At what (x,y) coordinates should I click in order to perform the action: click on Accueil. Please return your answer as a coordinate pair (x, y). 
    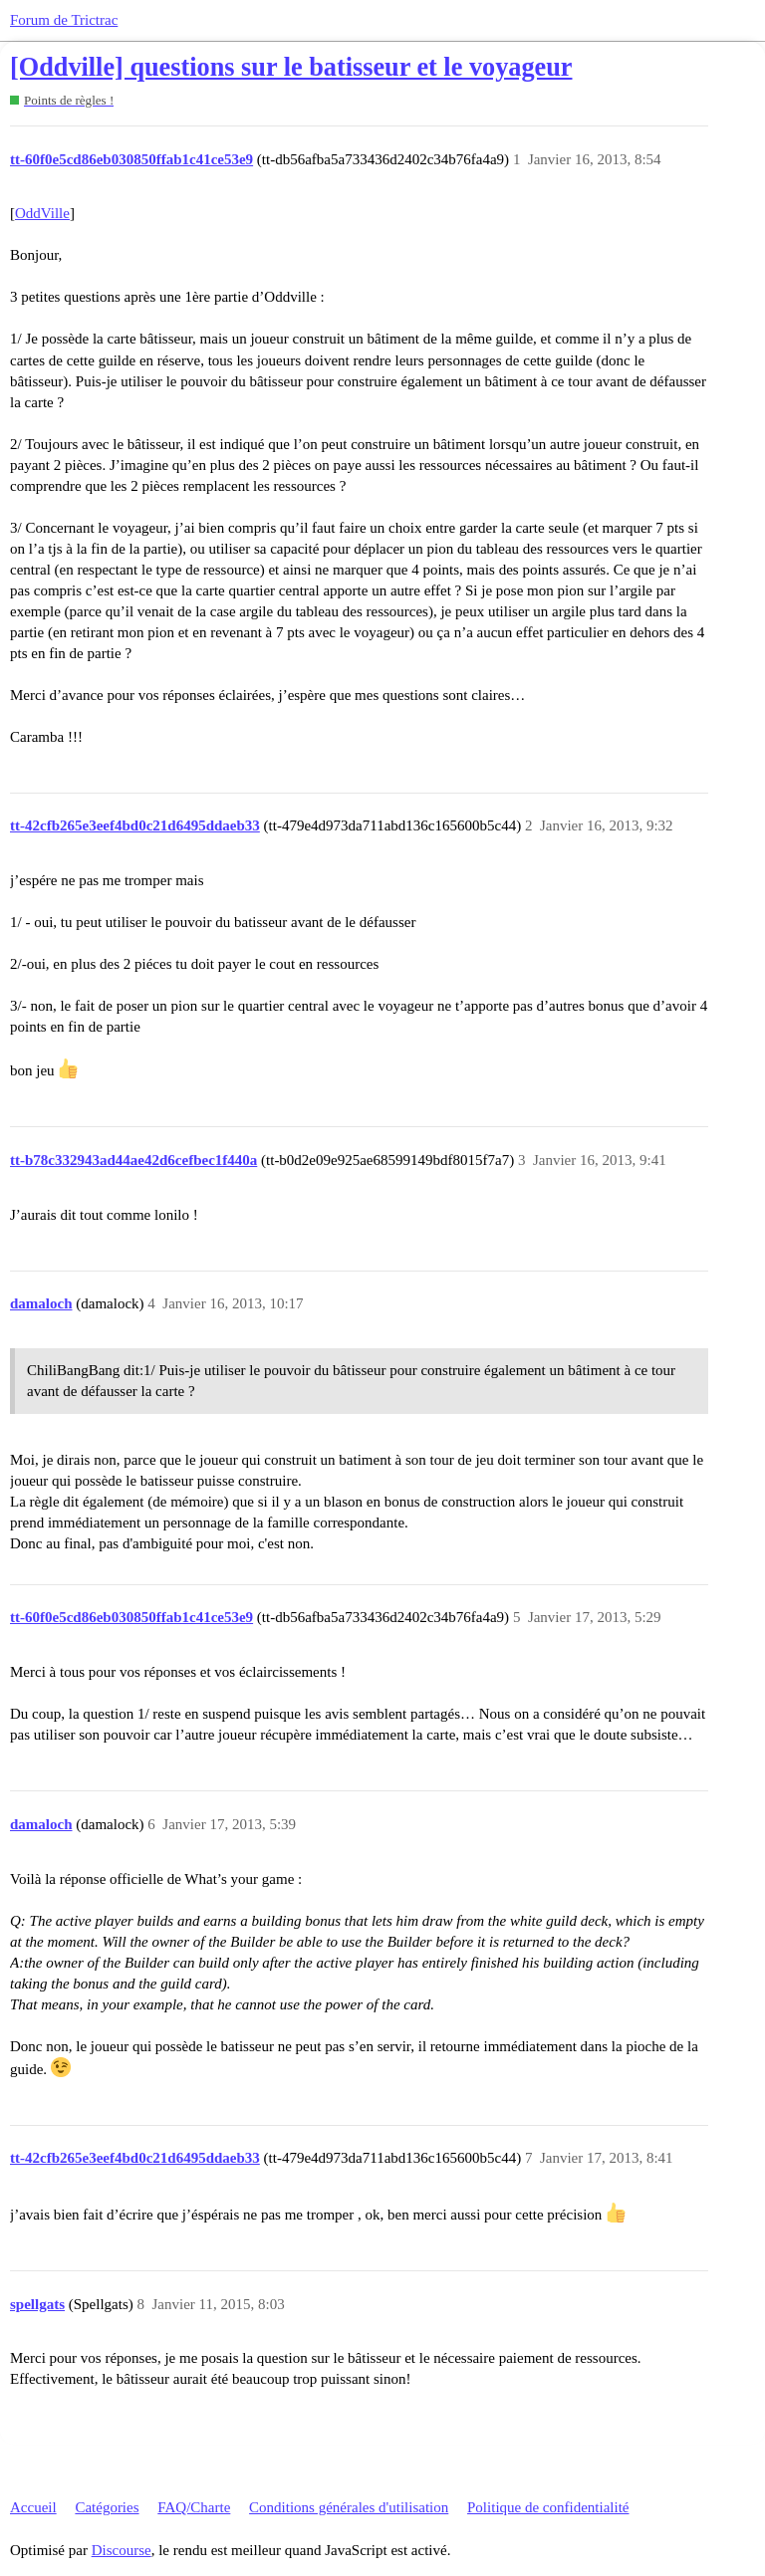
    Looking at the image, I should click on (33, 2507).